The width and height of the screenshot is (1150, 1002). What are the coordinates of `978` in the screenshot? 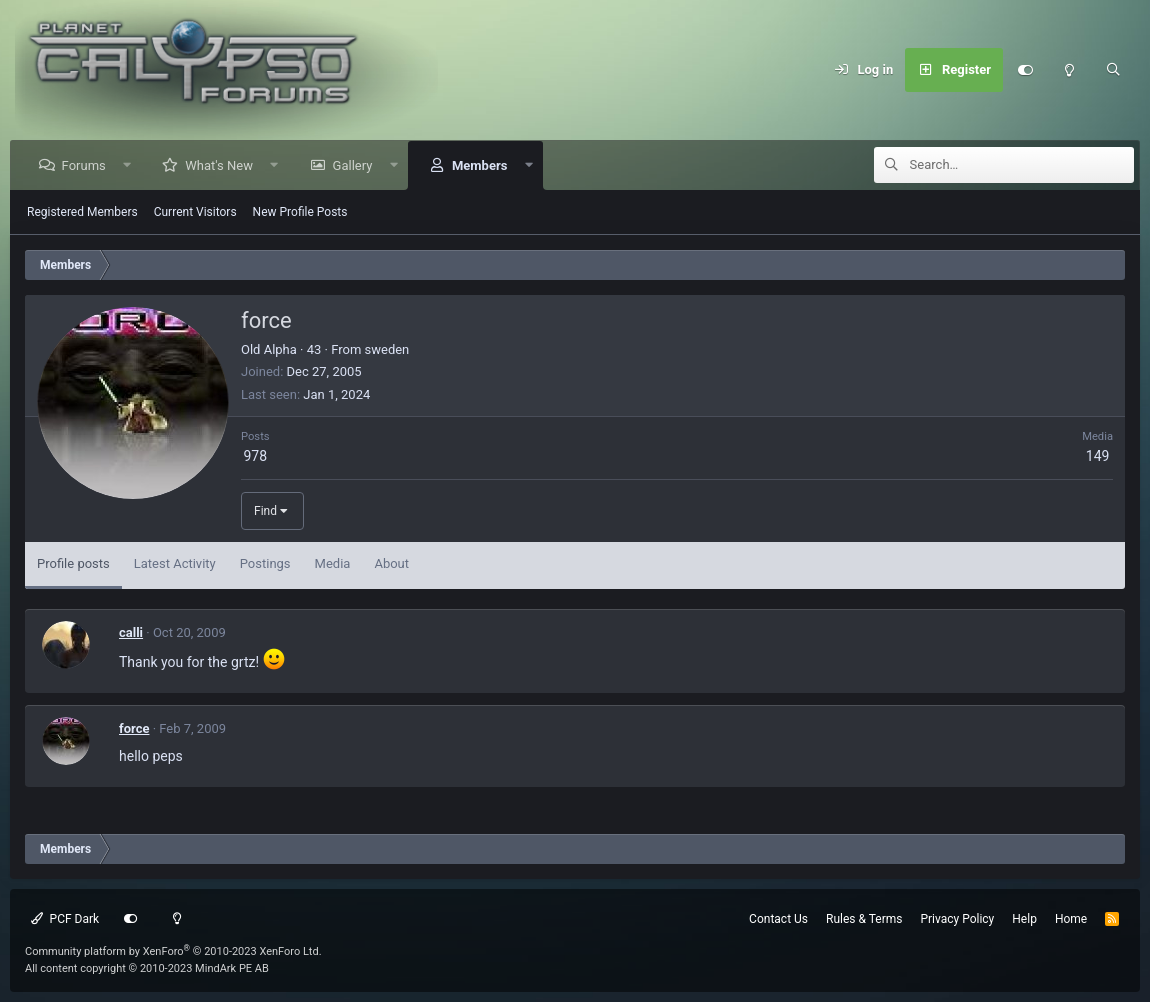 It's located at (255, 456).